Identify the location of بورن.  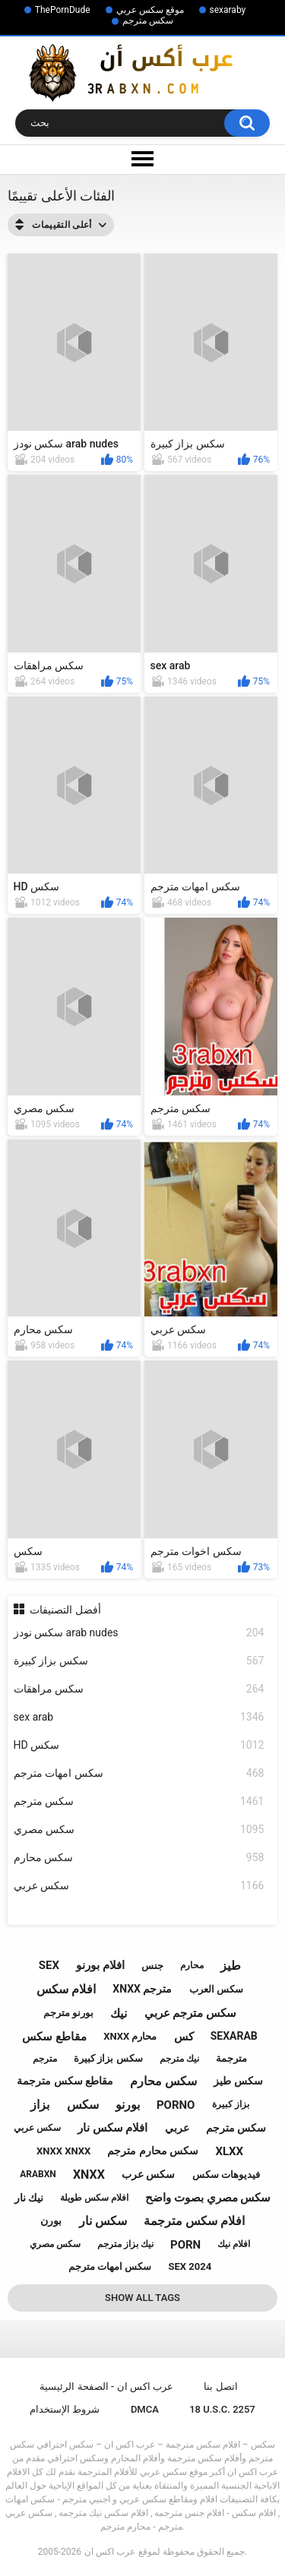
(51, 2220).